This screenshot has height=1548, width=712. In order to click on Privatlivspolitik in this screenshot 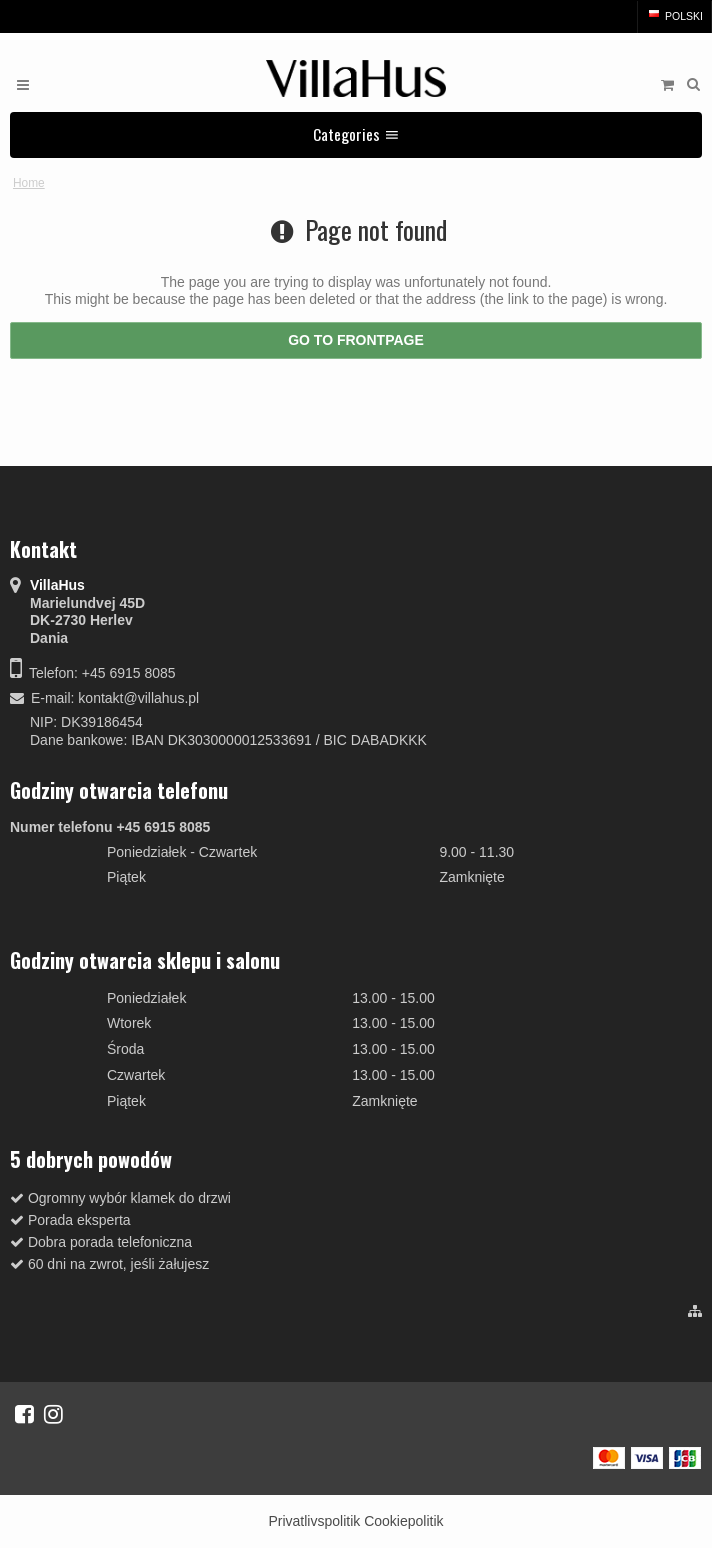, I will do `click(314, 1521)`.